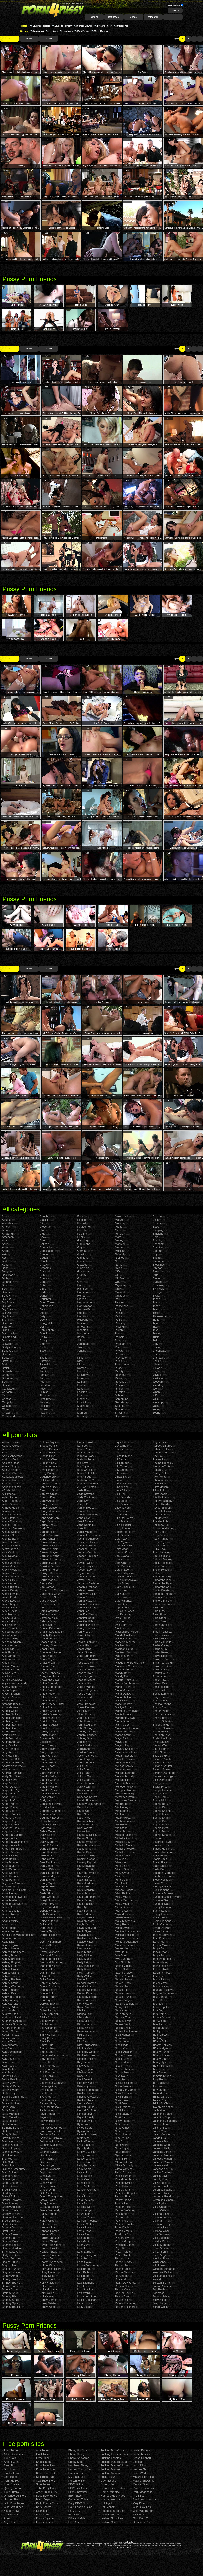 Image resolution: width=203 pixels, height=2576 pixels. What do you see at coordinates (7, 1230) in the screenshot?
I see `Amateur` at bounding box center [7, 1230].